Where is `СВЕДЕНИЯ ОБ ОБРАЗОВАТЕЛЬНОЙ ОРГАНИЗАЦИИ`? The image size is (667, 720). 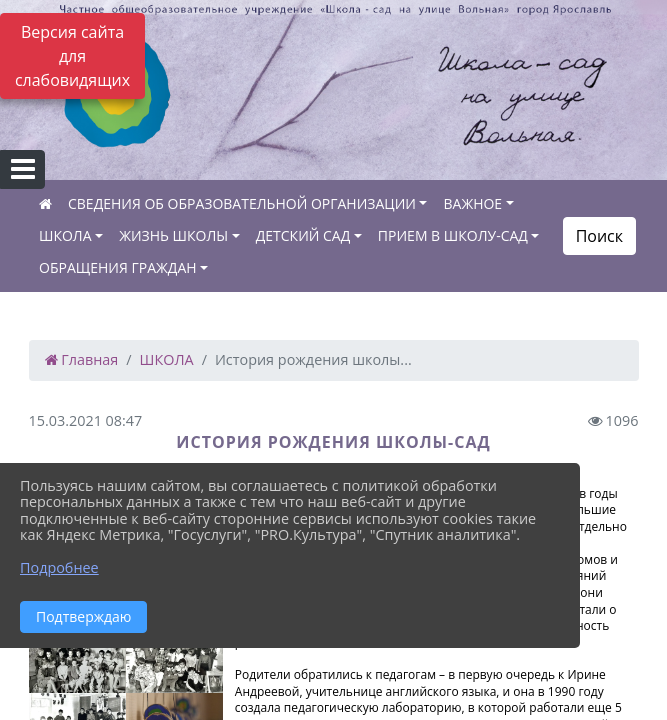
СВЕДЕНИЯ ОБ ОБРАЗОВАТЕЛЬНОЙ ОРГАНИЗАЦИИ is located at coordinates (242, 203).